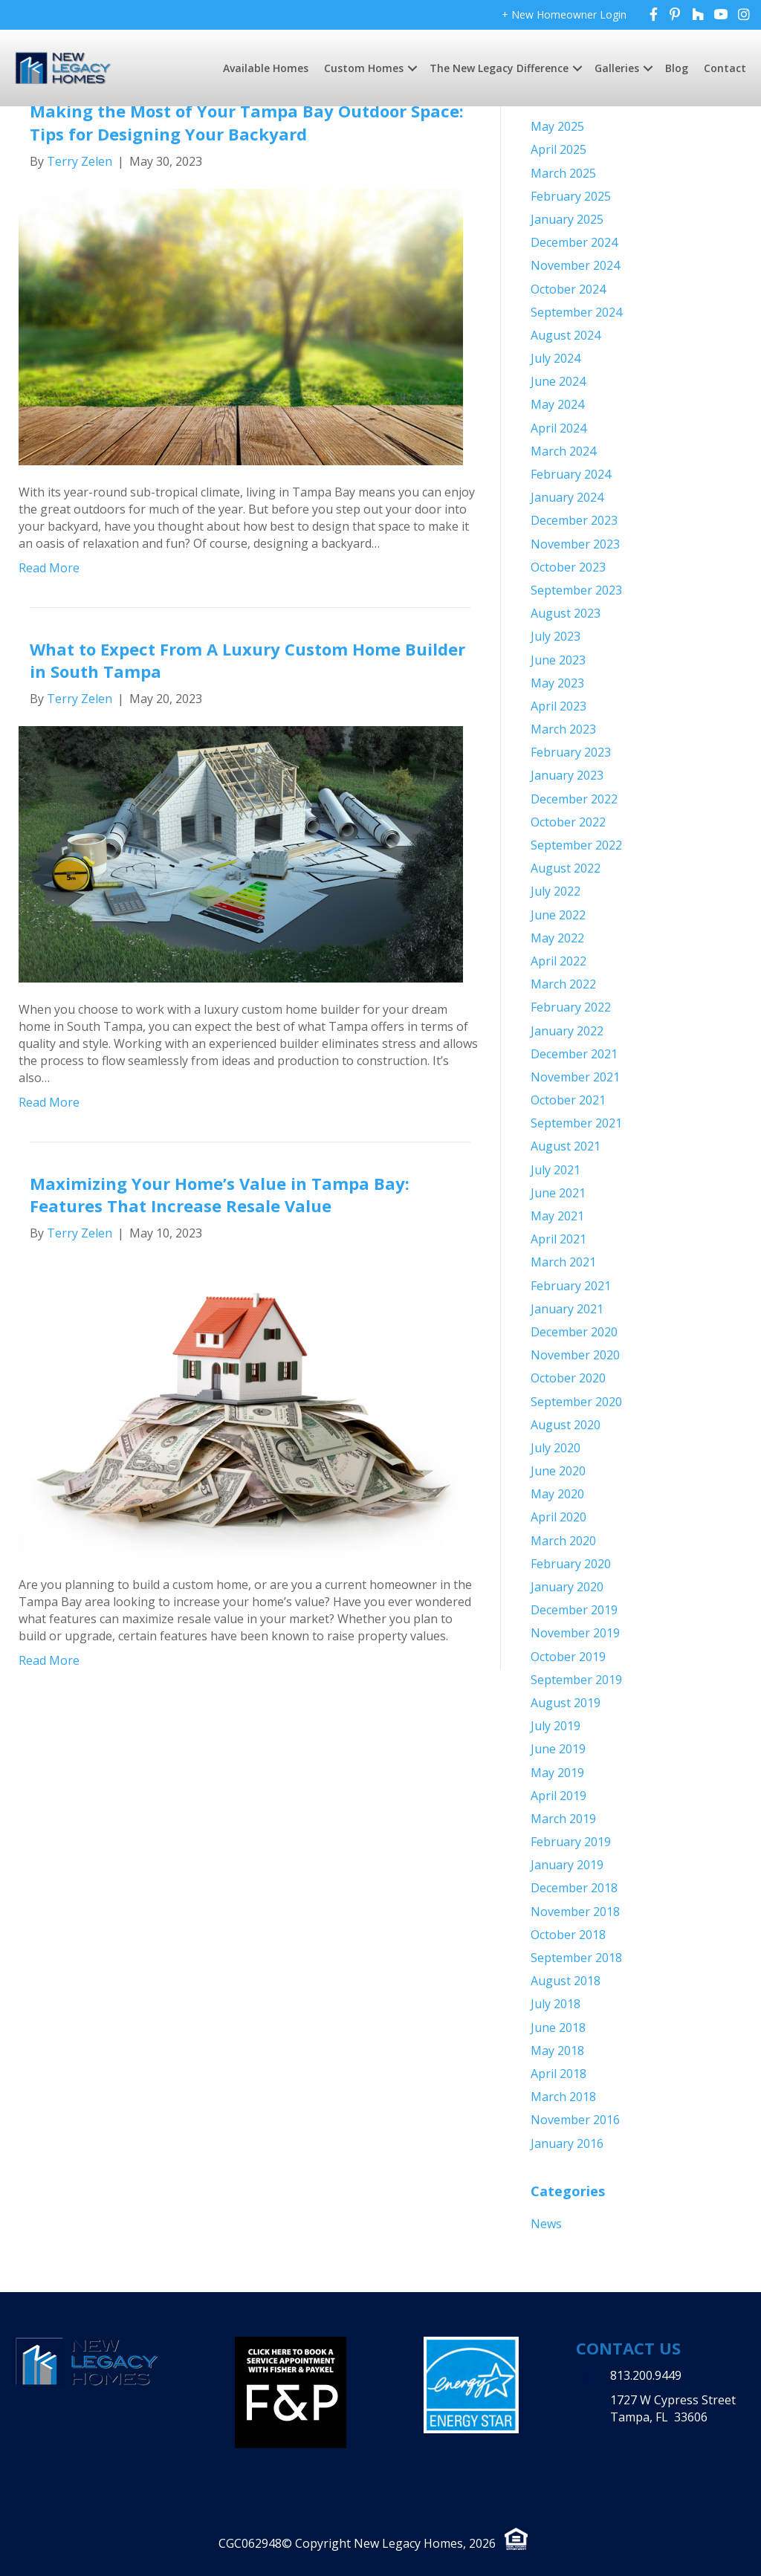  I want to click on October 2019, so click(568, 1656).